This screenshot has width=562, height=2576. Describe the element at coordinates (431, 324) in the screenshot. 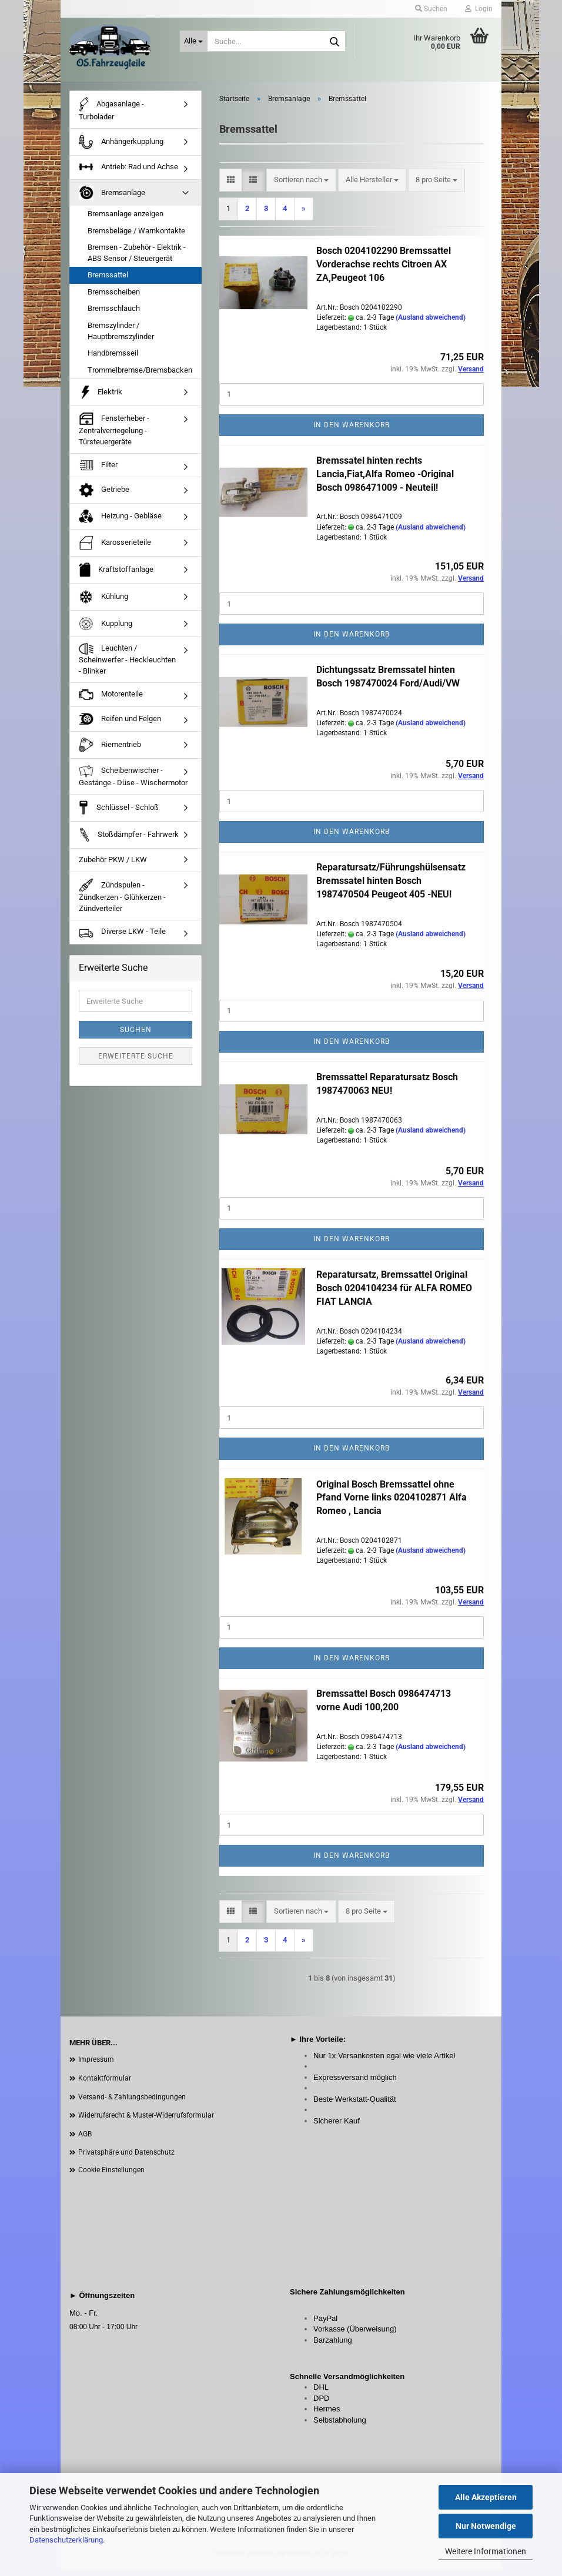

I see `(Ausland abweichend)` at that location.